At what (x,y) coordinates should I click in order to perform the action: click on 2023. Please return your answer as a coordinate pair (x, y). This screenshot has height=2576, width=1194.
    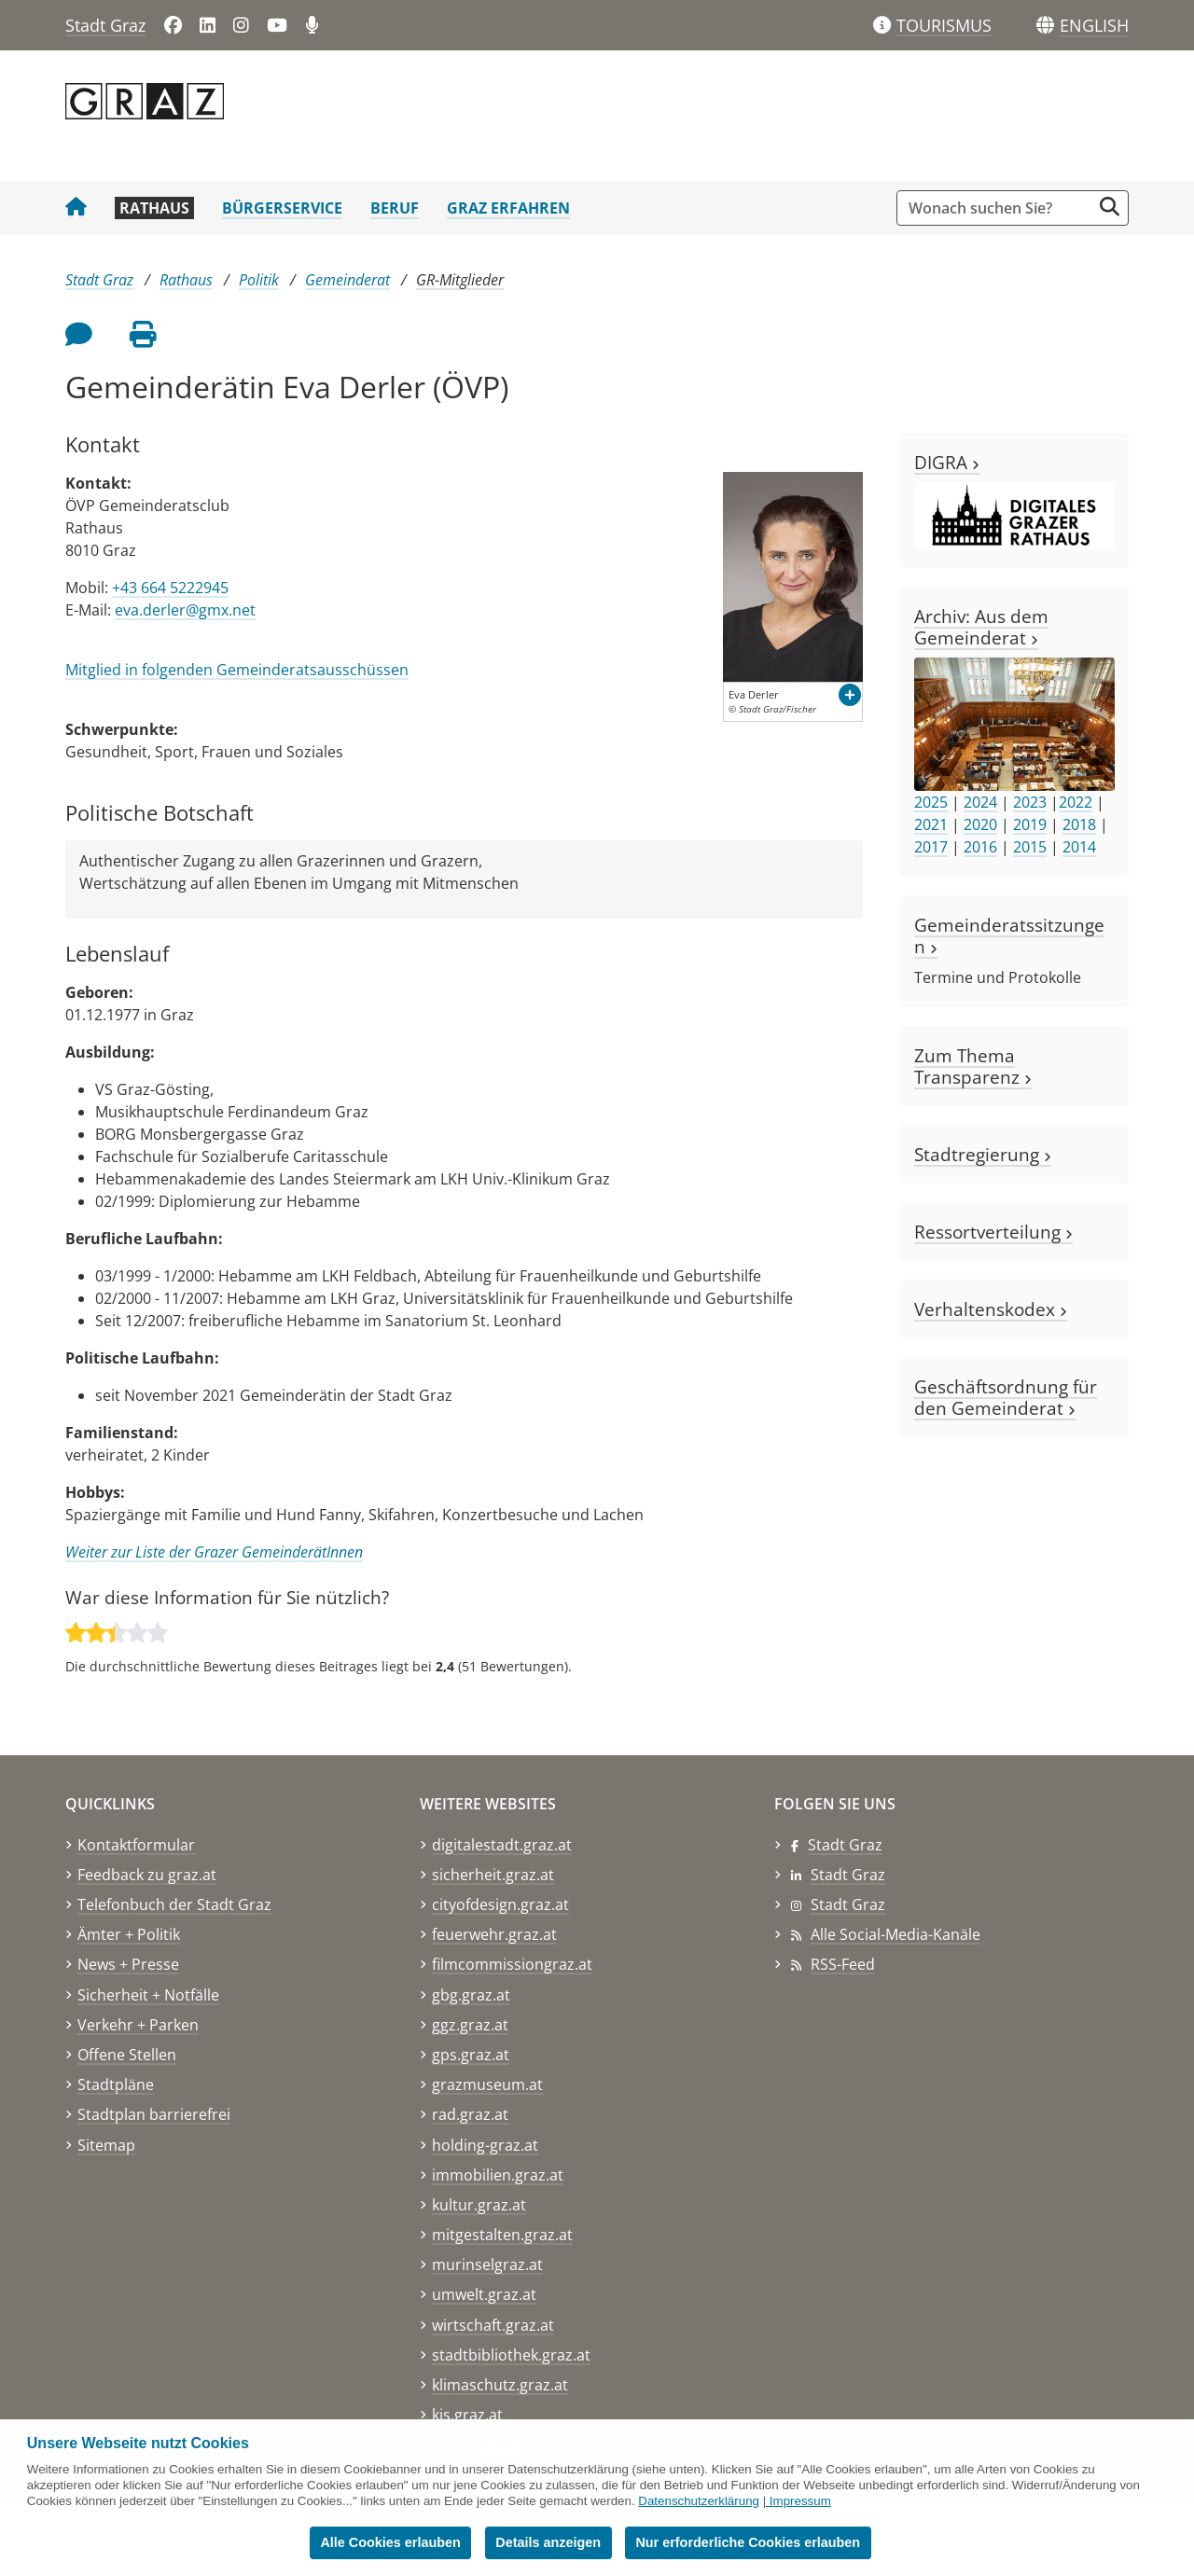
    Looking at the image, I should click on (1030, 802).